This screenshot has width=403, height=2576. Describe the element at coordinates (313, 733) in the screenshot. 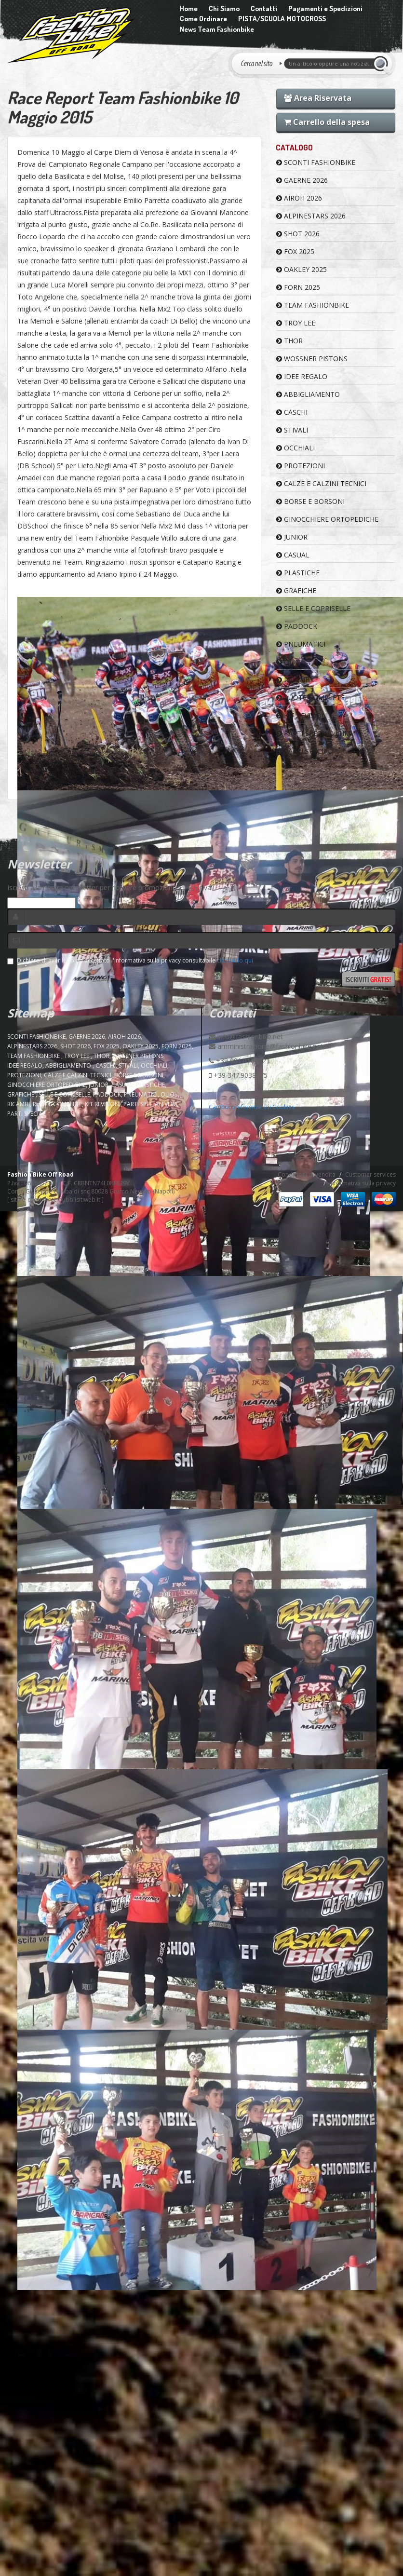

I see `PARTI SPECIALI VHM` at that location.